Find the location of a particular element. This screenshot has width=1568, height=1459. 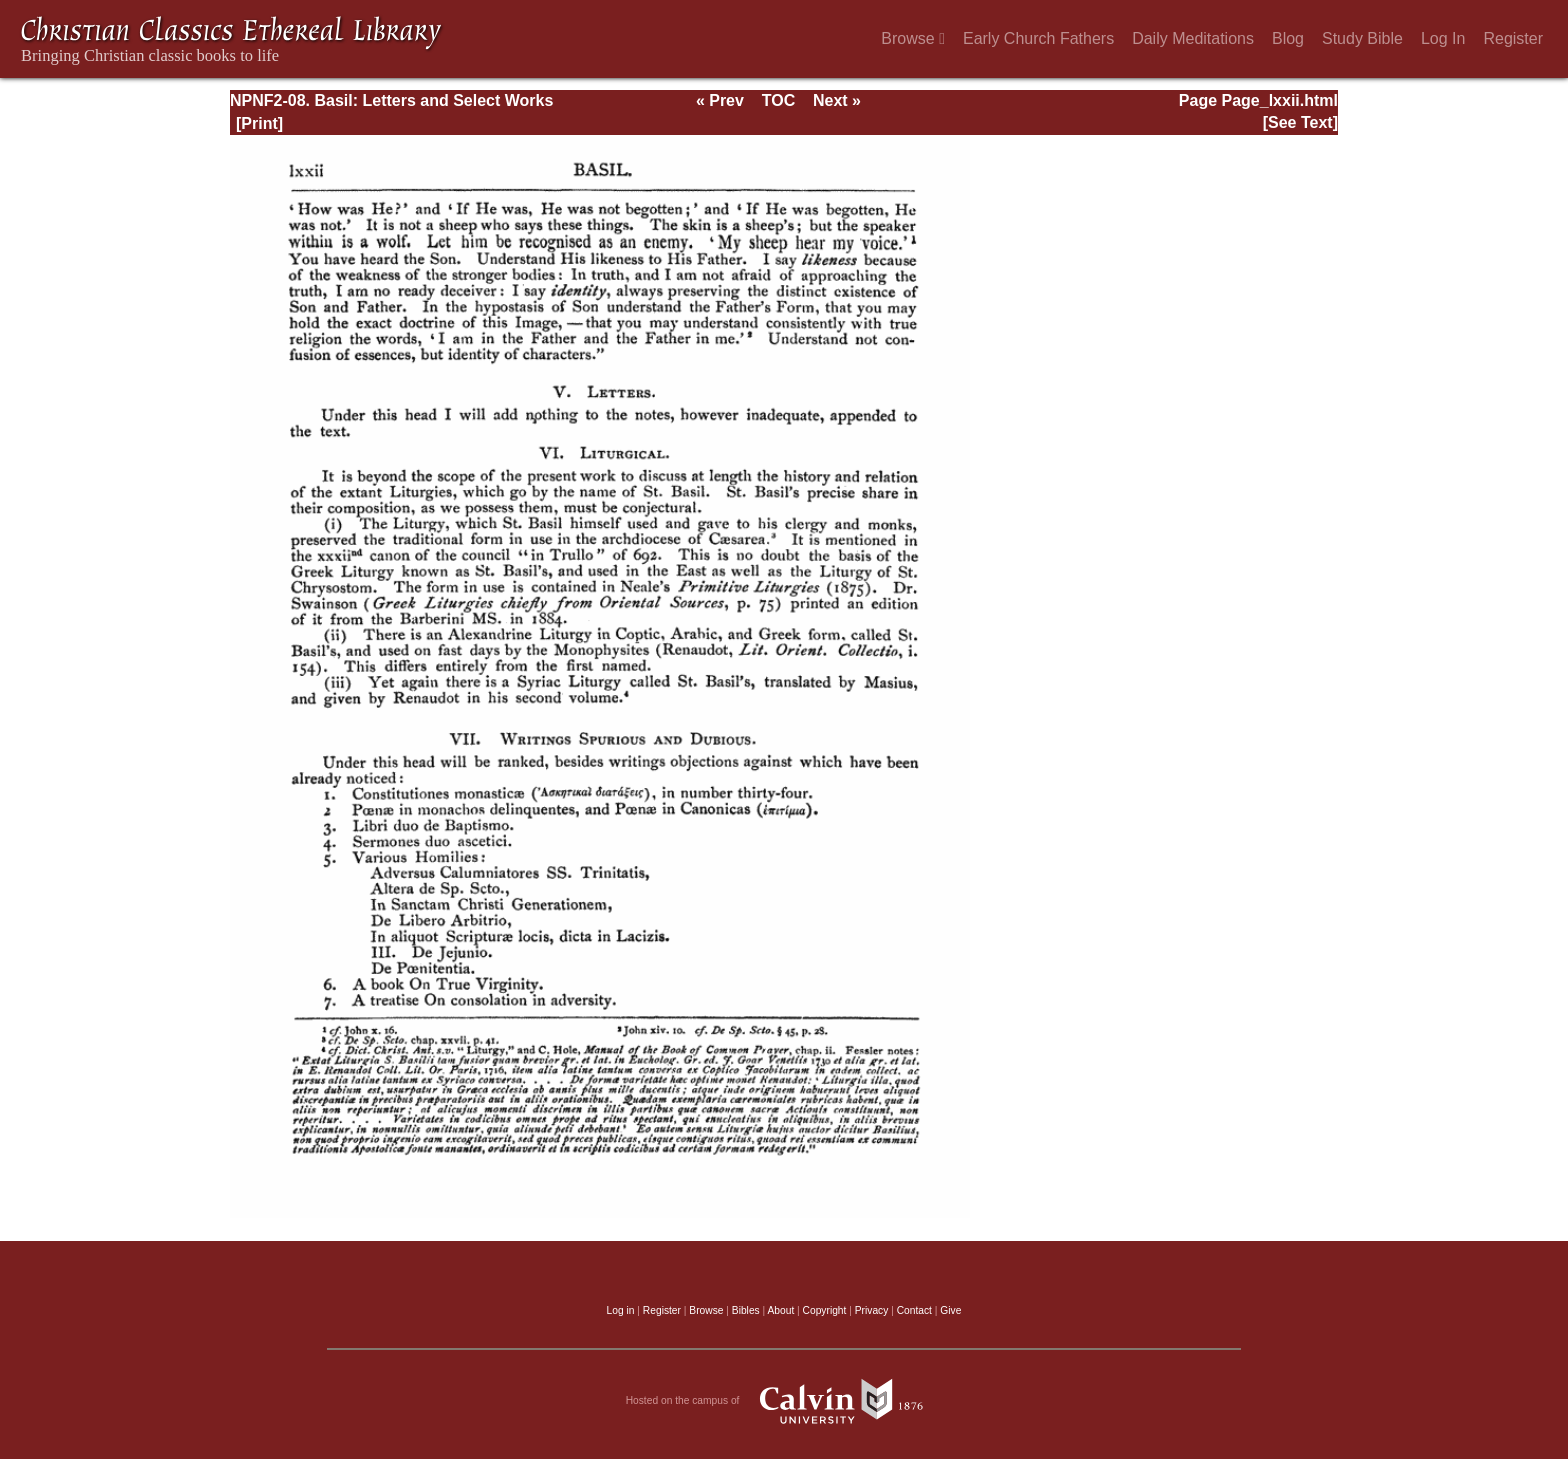

Bibles is located at coordinates (746, 1310).